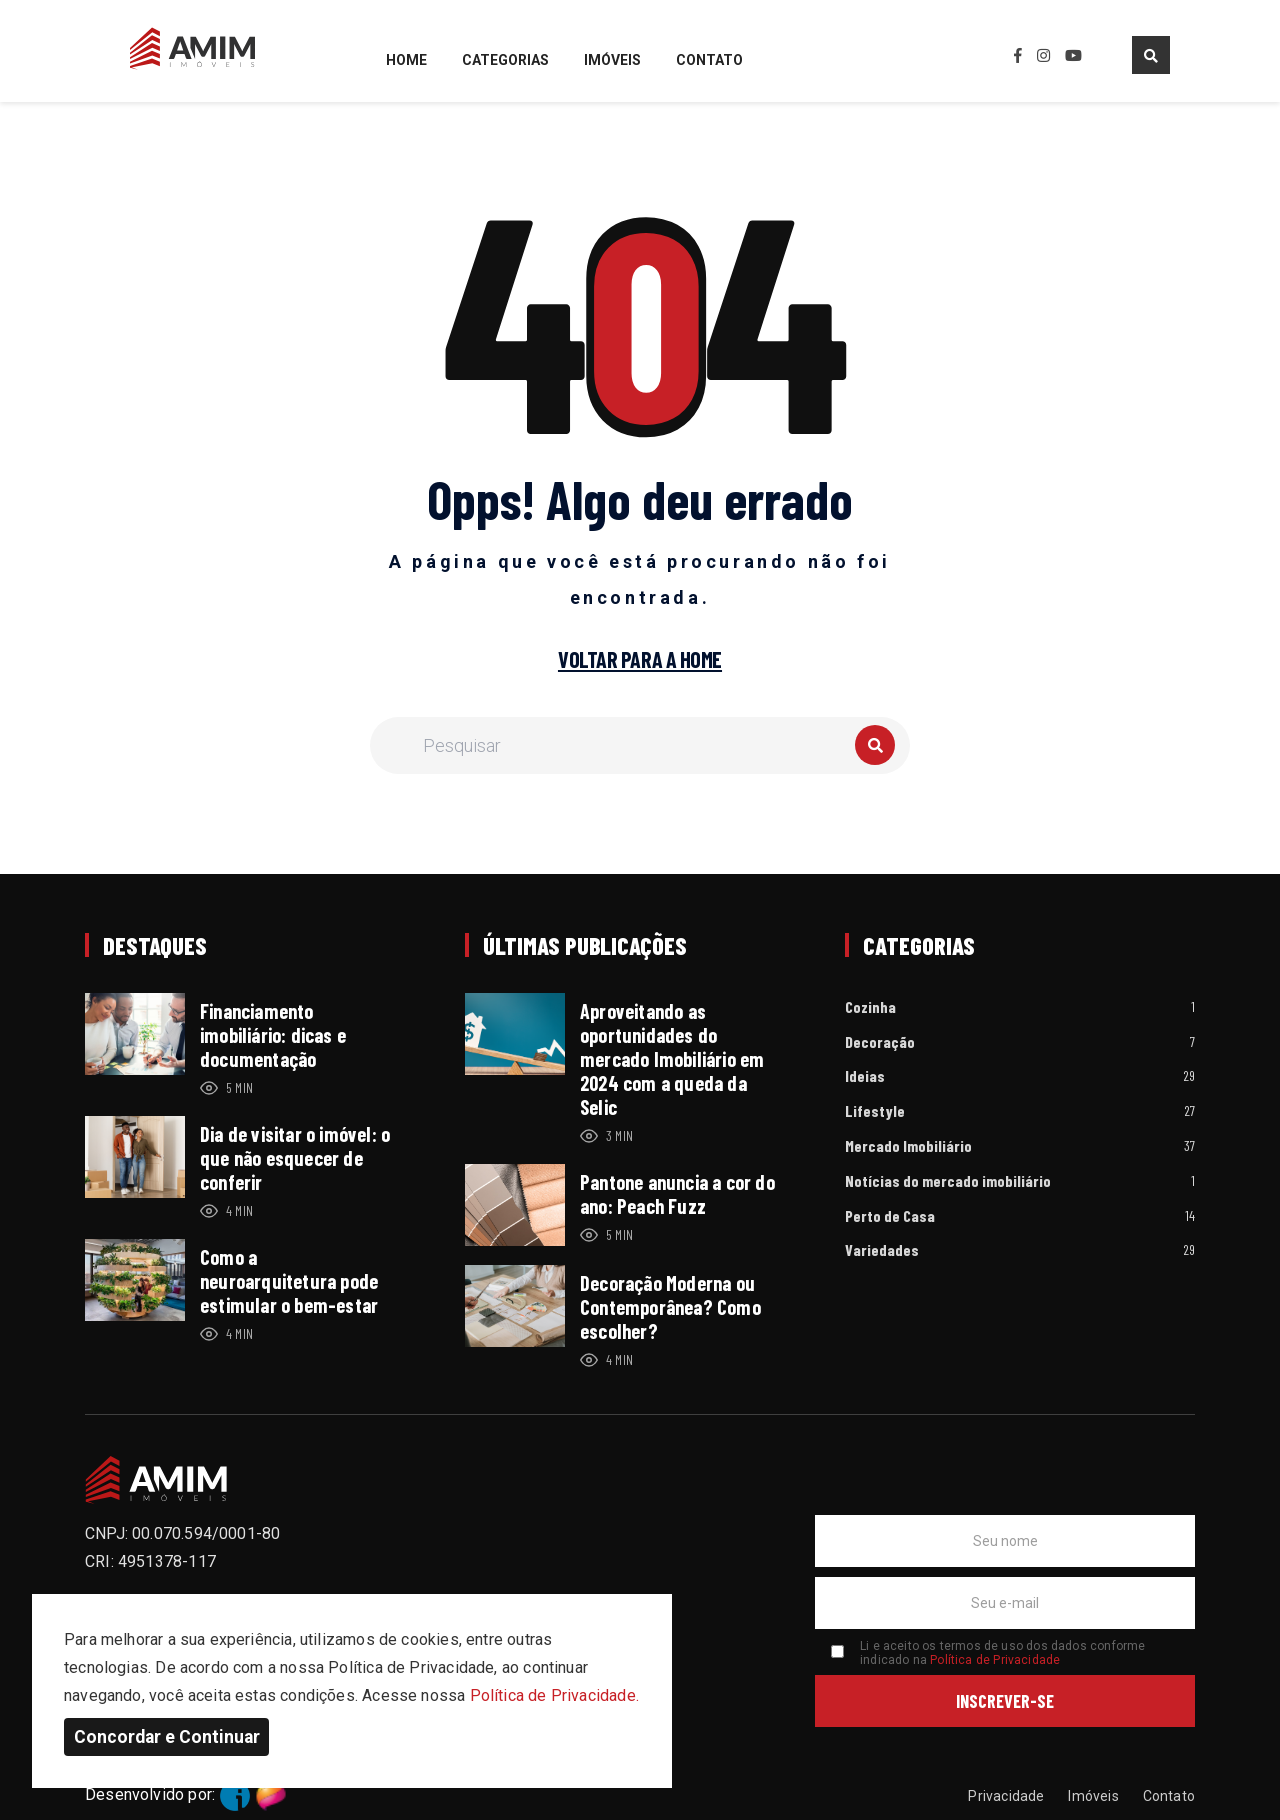 The height and width of the screenshot is (1820, 1280). Describe the element at coordinates (890, 1216) in the screenshot. I see `Perto de Casa` at that location.